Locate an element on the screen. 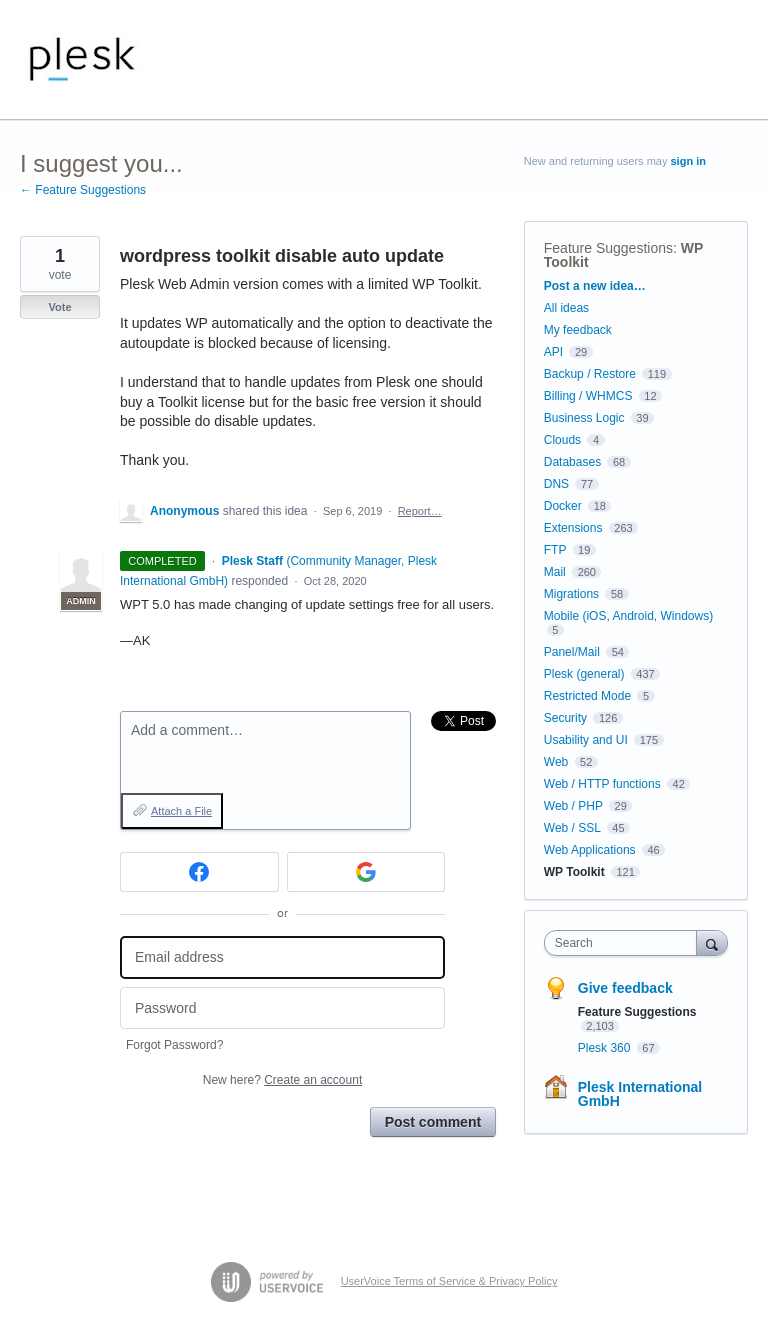 The height and width of the screenshot is (1342, 768). API is located at coordinates (553, 352).